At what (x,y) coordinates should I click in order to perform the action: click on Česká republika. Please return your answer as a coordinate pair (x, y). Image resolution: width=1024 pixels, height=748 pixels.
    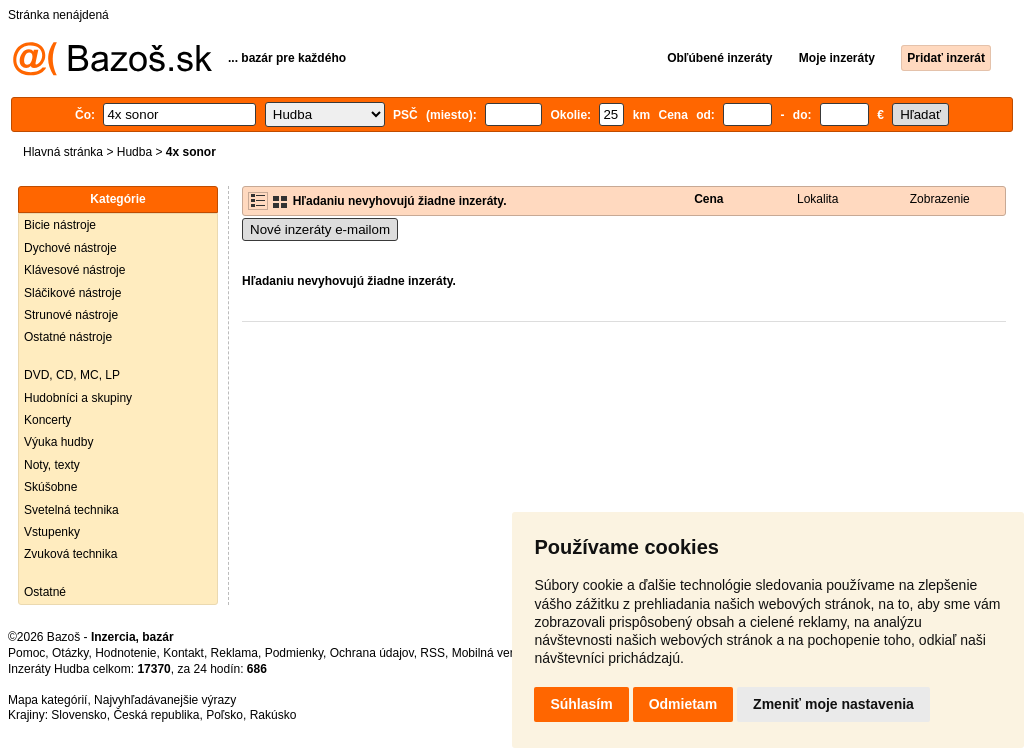
    Looking at the image, I should click on (156, 715).